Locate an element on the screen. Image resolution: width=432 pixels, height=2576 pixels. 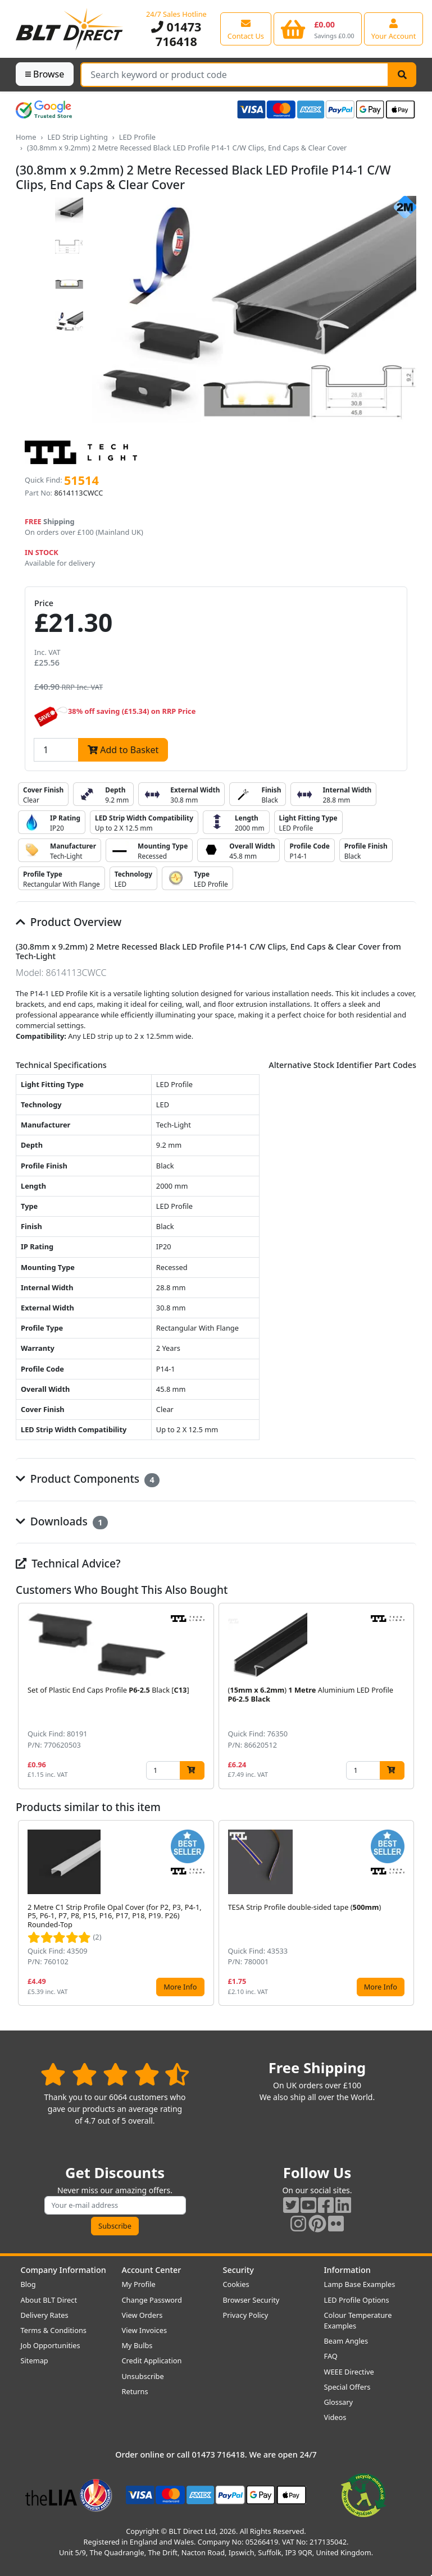
More Info is located at coordinates (180, 1987).